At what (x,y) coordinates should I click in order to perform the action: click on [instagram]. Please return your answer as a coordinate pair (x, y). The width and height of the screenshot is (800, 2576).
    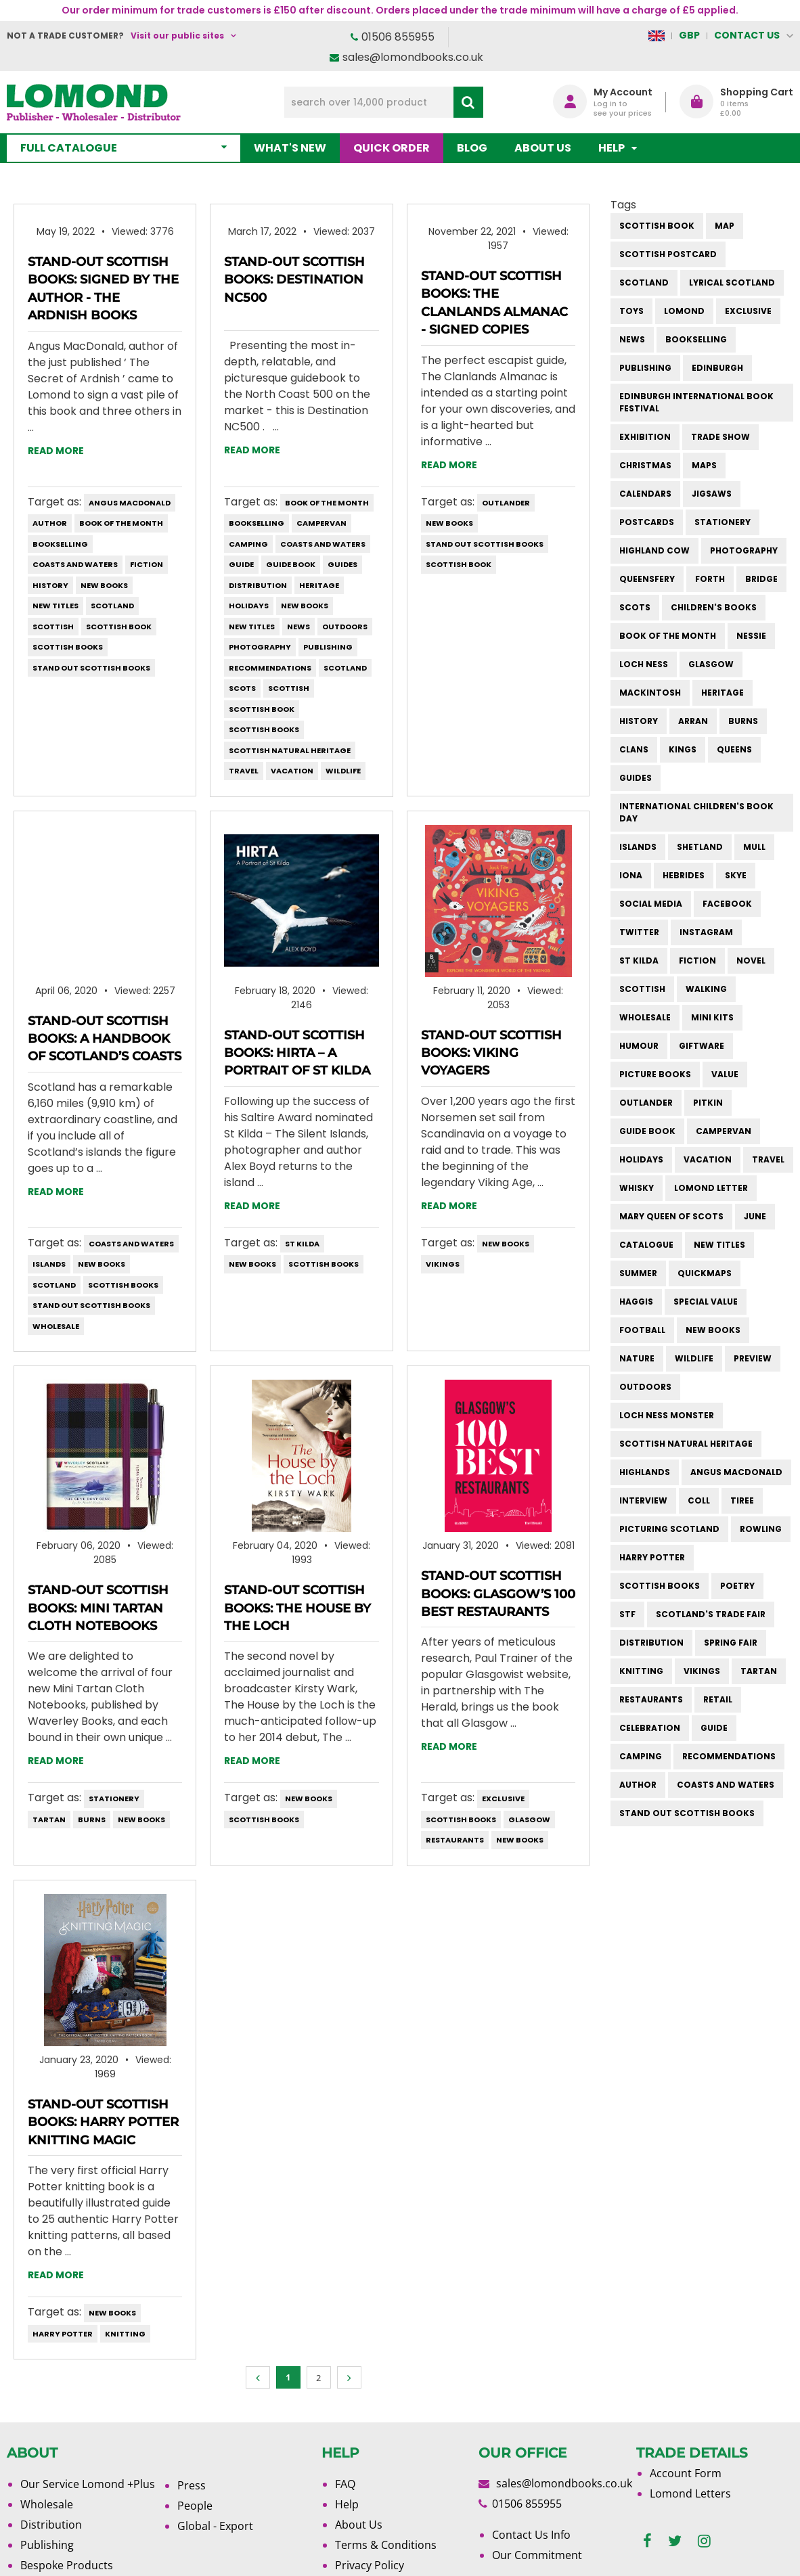
    Looking at the image, I should click on (704, 2541).